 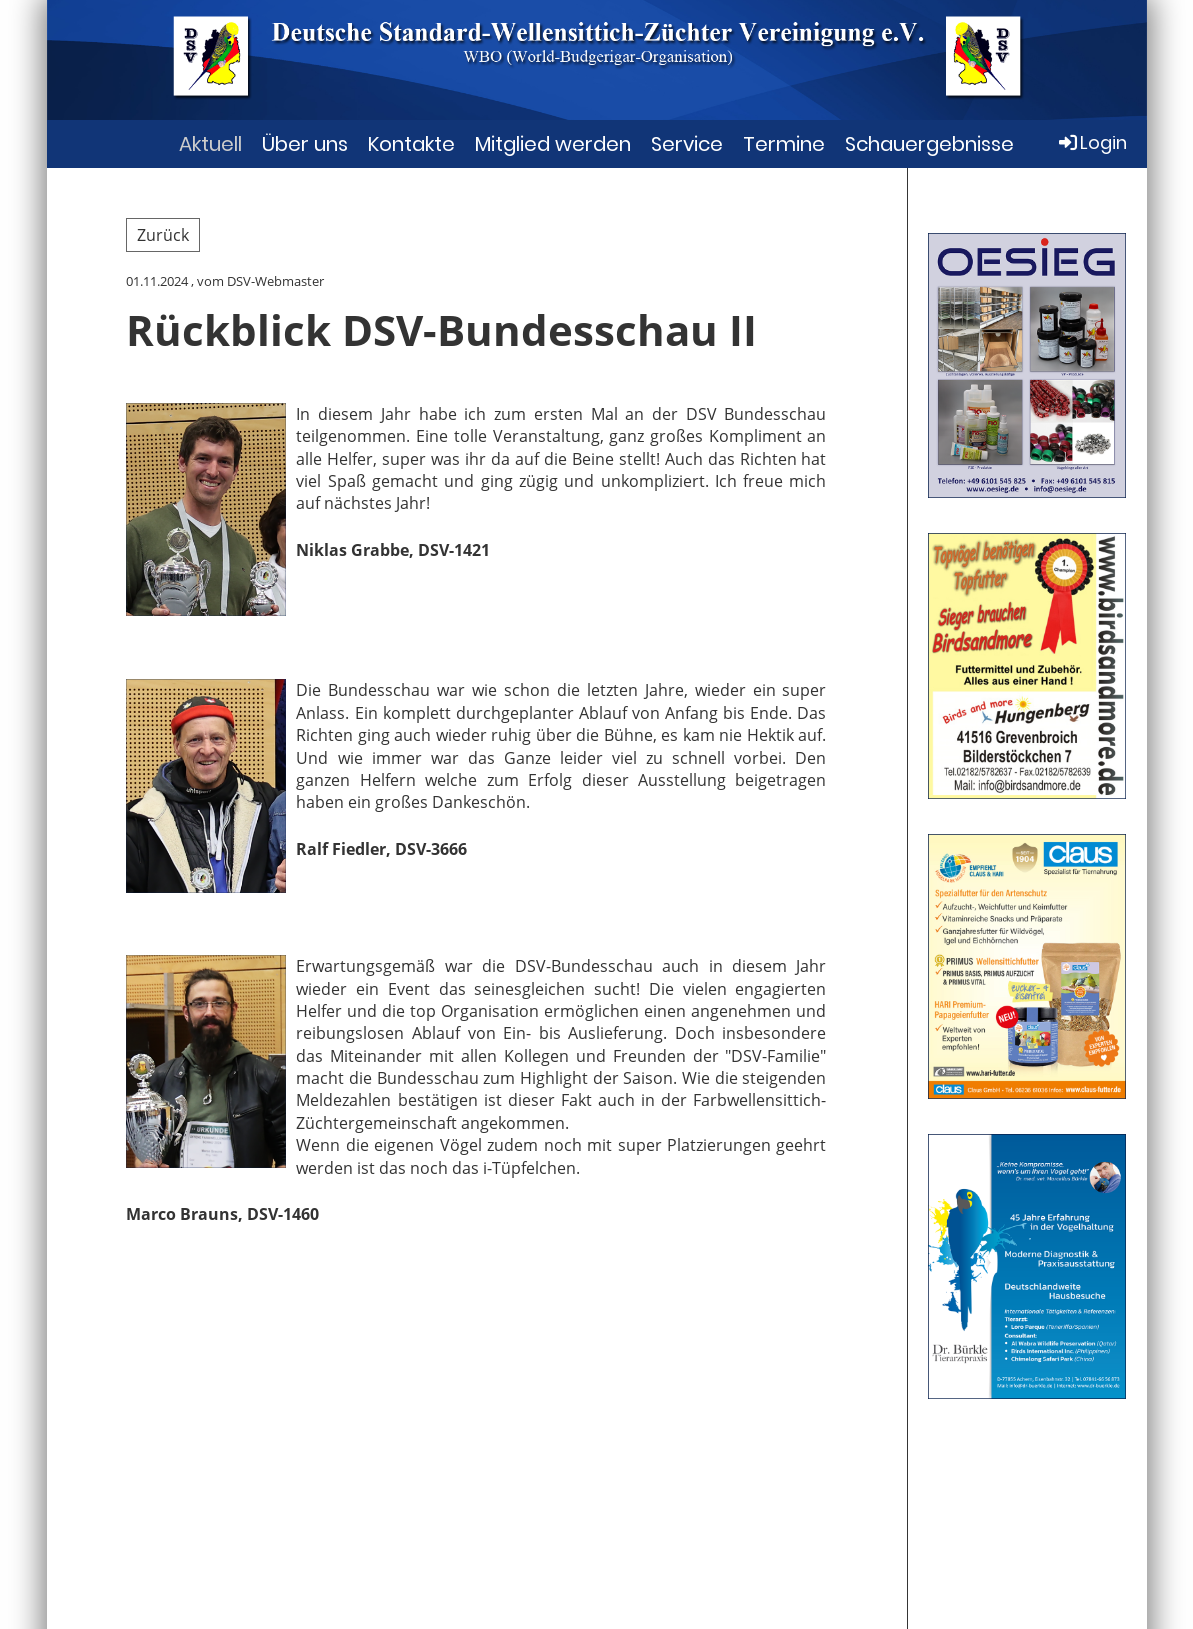 I want to click on Mitglied werden, so click(x=553, y=144).